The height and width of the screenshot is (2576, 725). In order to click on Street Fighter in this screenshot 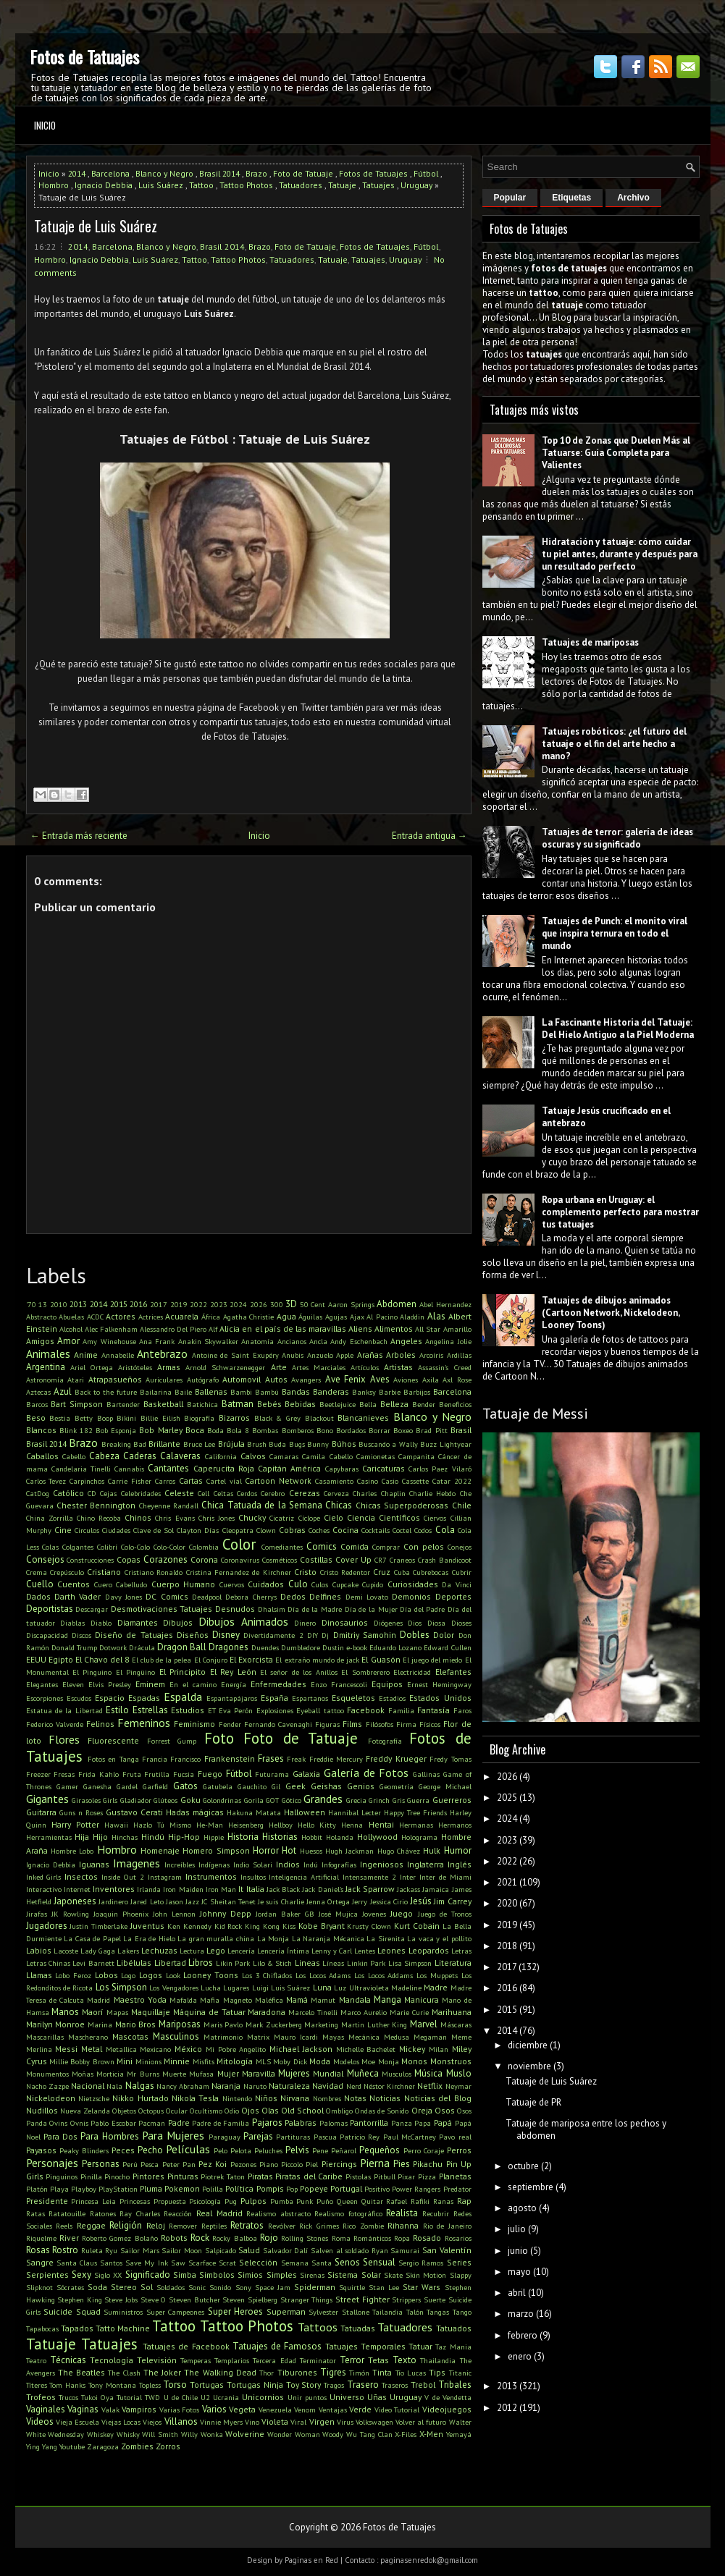, I will do `click(362, 2299)`.